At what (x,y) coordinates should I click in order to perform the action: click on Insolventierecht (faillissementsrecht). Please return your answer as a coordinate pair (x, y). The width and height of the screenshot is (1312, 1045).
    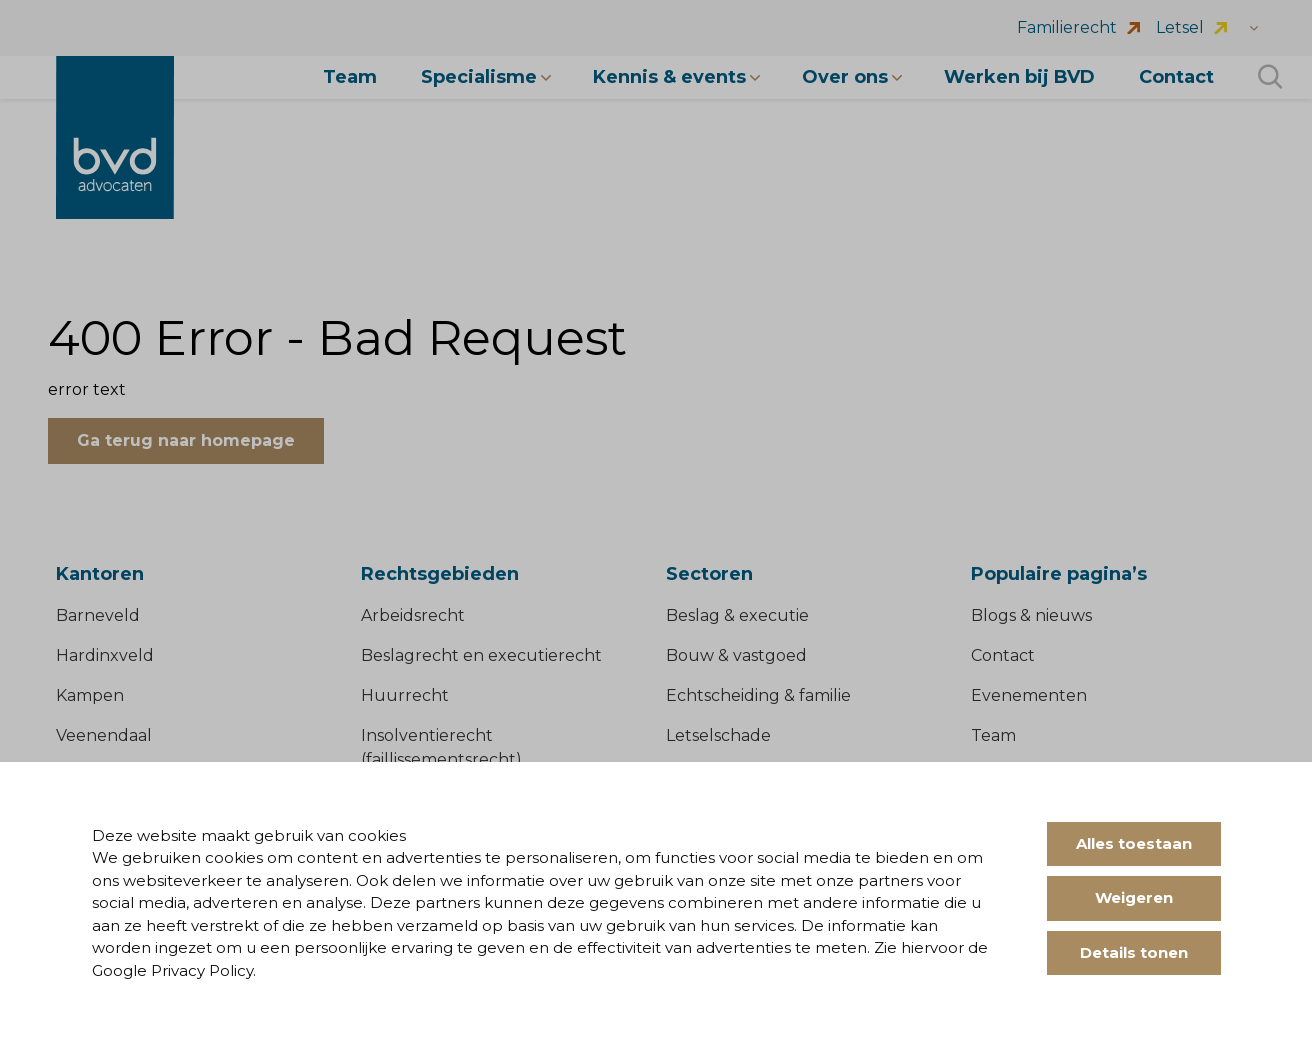
    Looking at the image, I should click on (441, 747).